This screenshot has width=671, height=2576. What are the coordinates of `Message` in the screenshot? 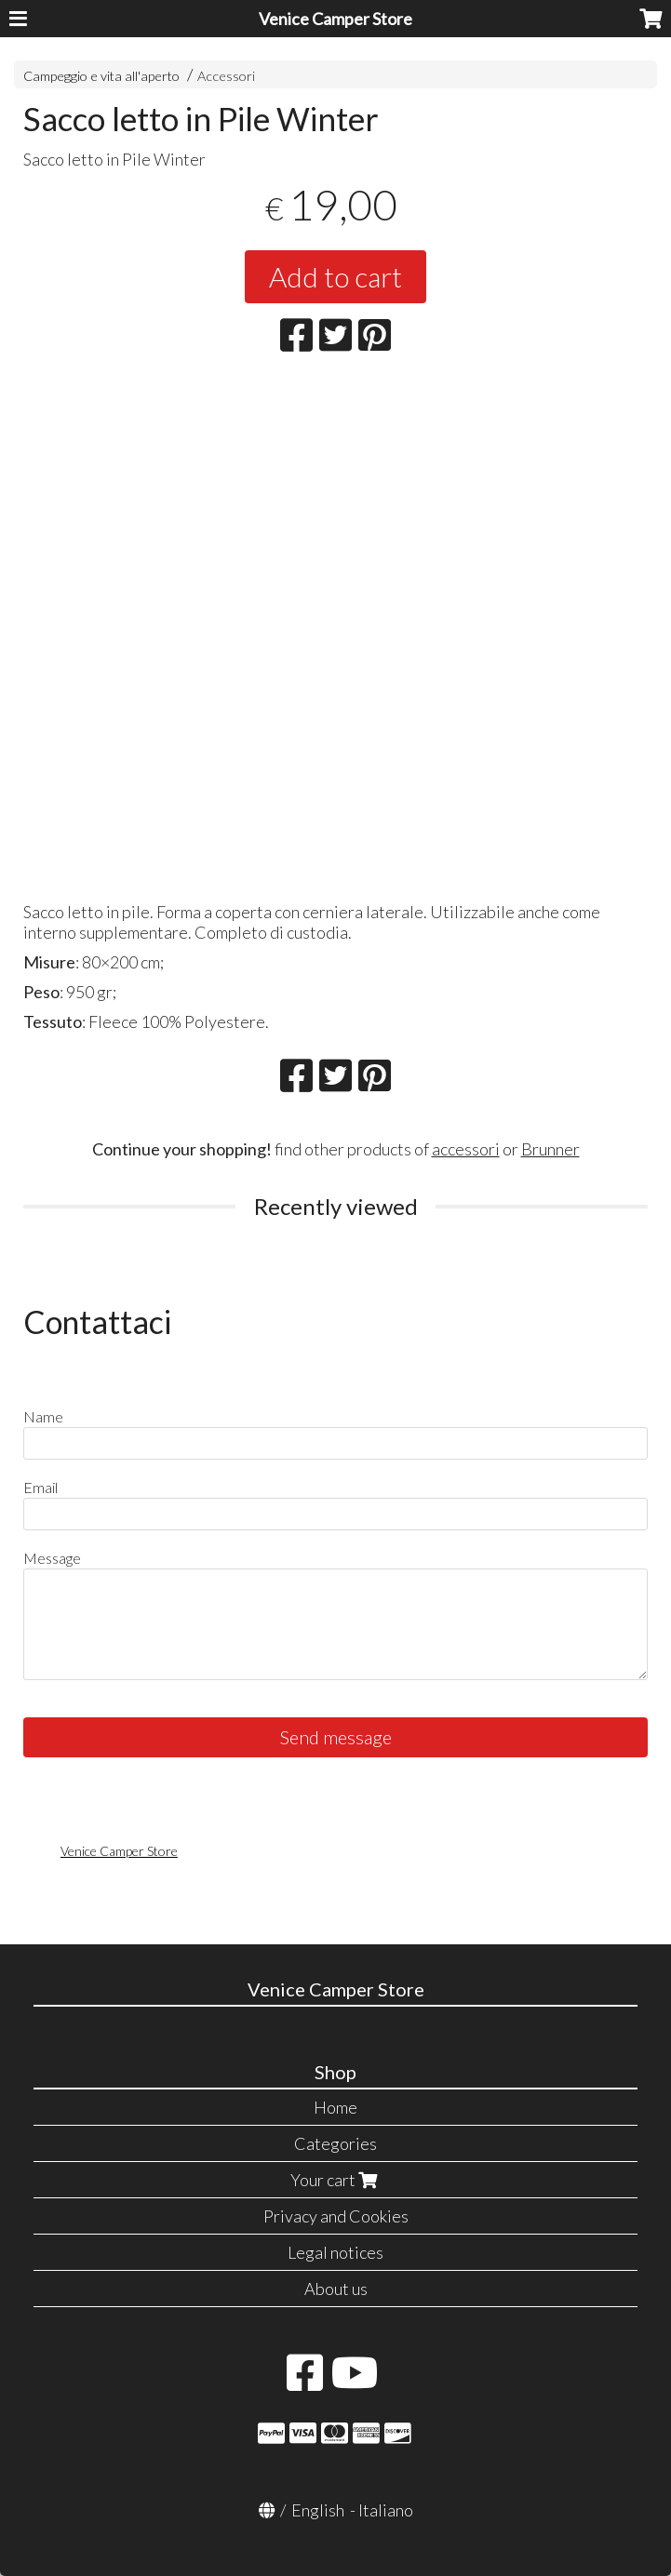 It's located at (52, 1558).